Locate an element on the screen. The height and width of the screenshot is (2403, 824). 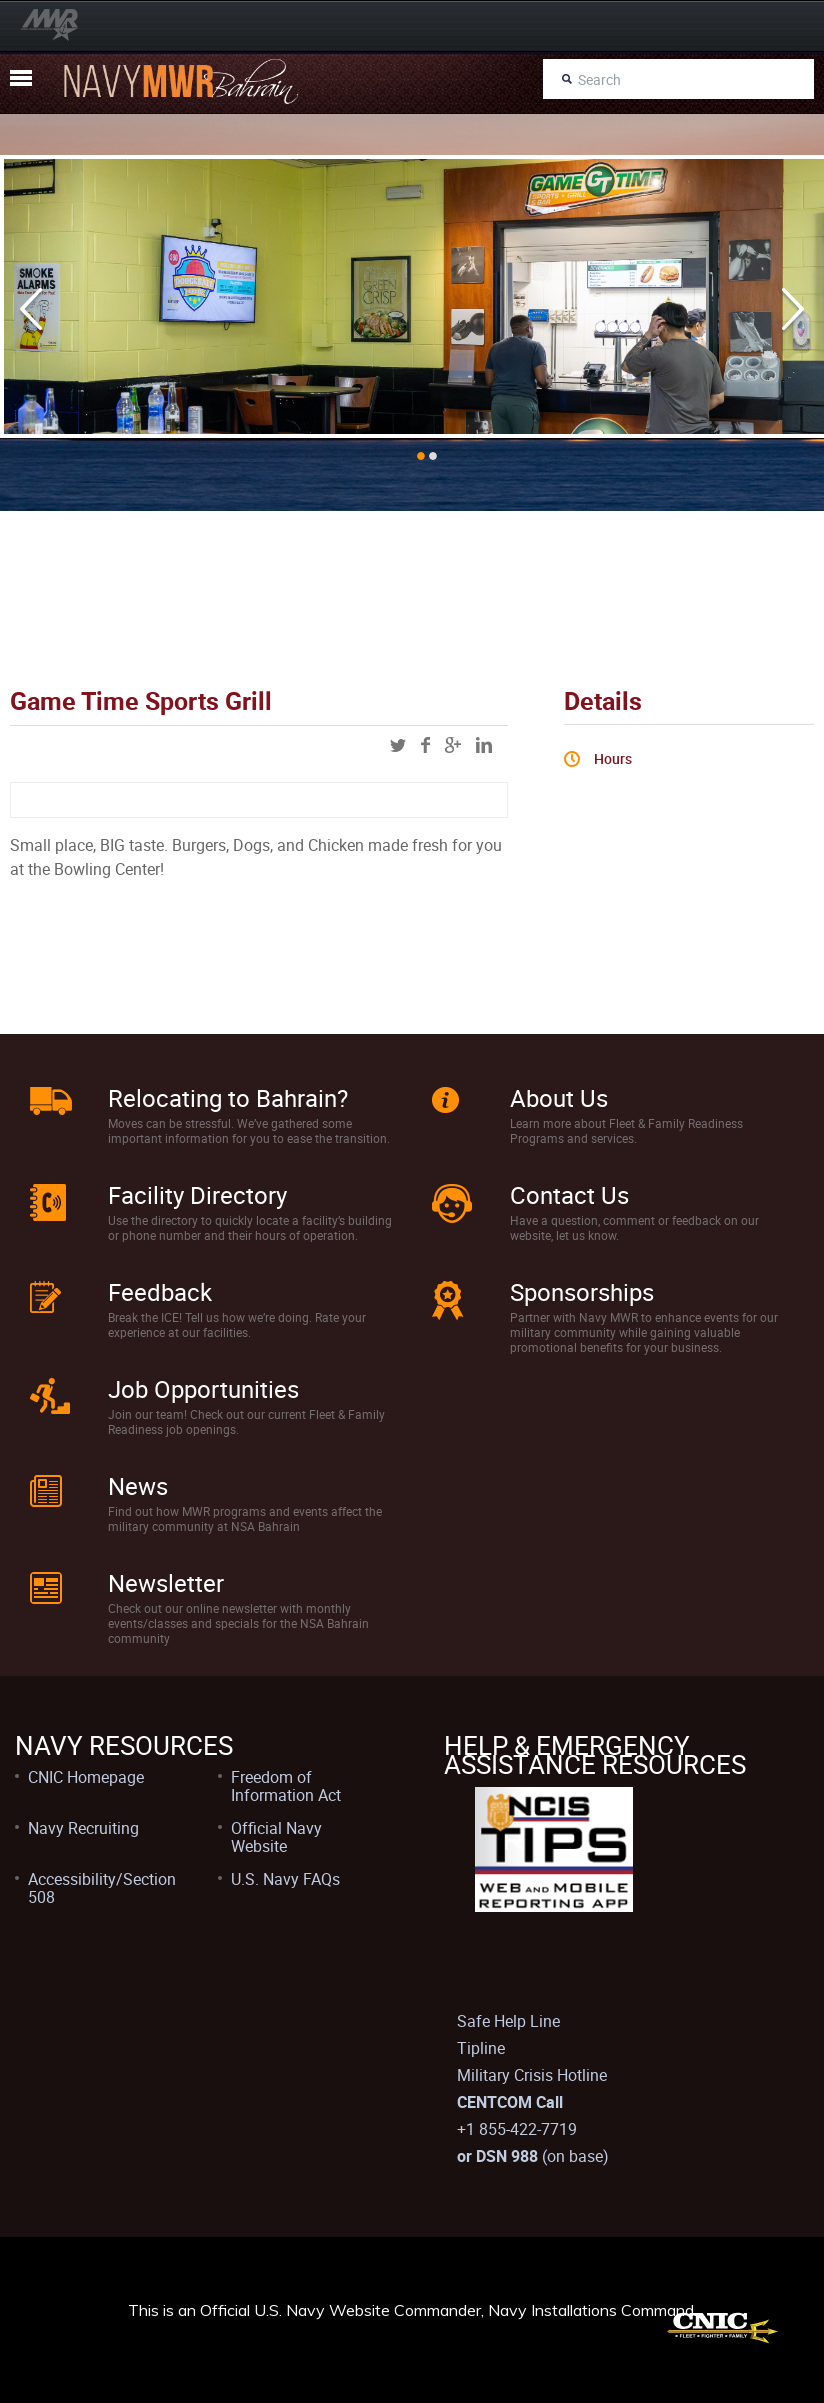
U.S. Navy FAQs is located at coordinates (285, 1879).